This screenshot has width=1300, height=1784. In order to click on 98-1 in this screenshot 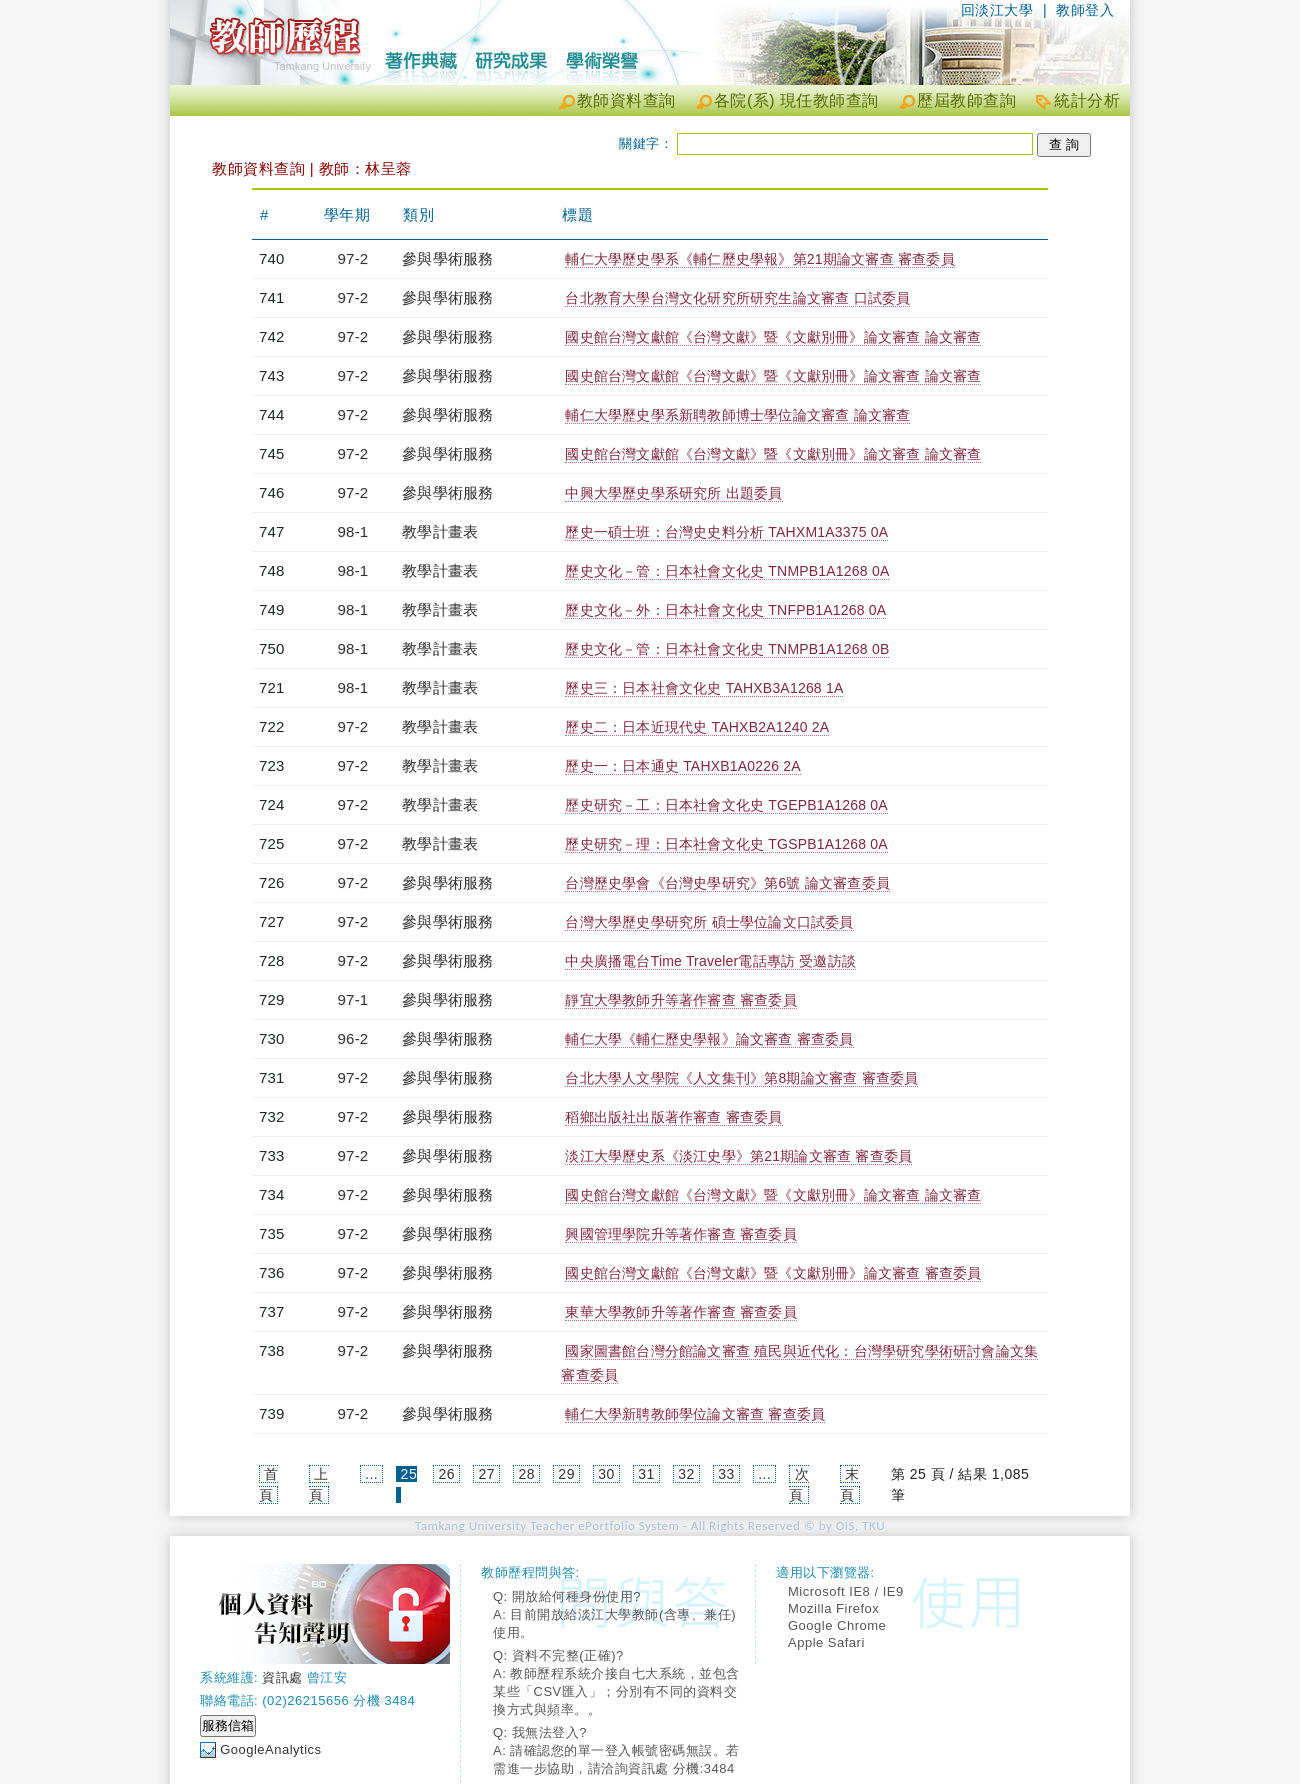, I will do `click(353, 531)`.